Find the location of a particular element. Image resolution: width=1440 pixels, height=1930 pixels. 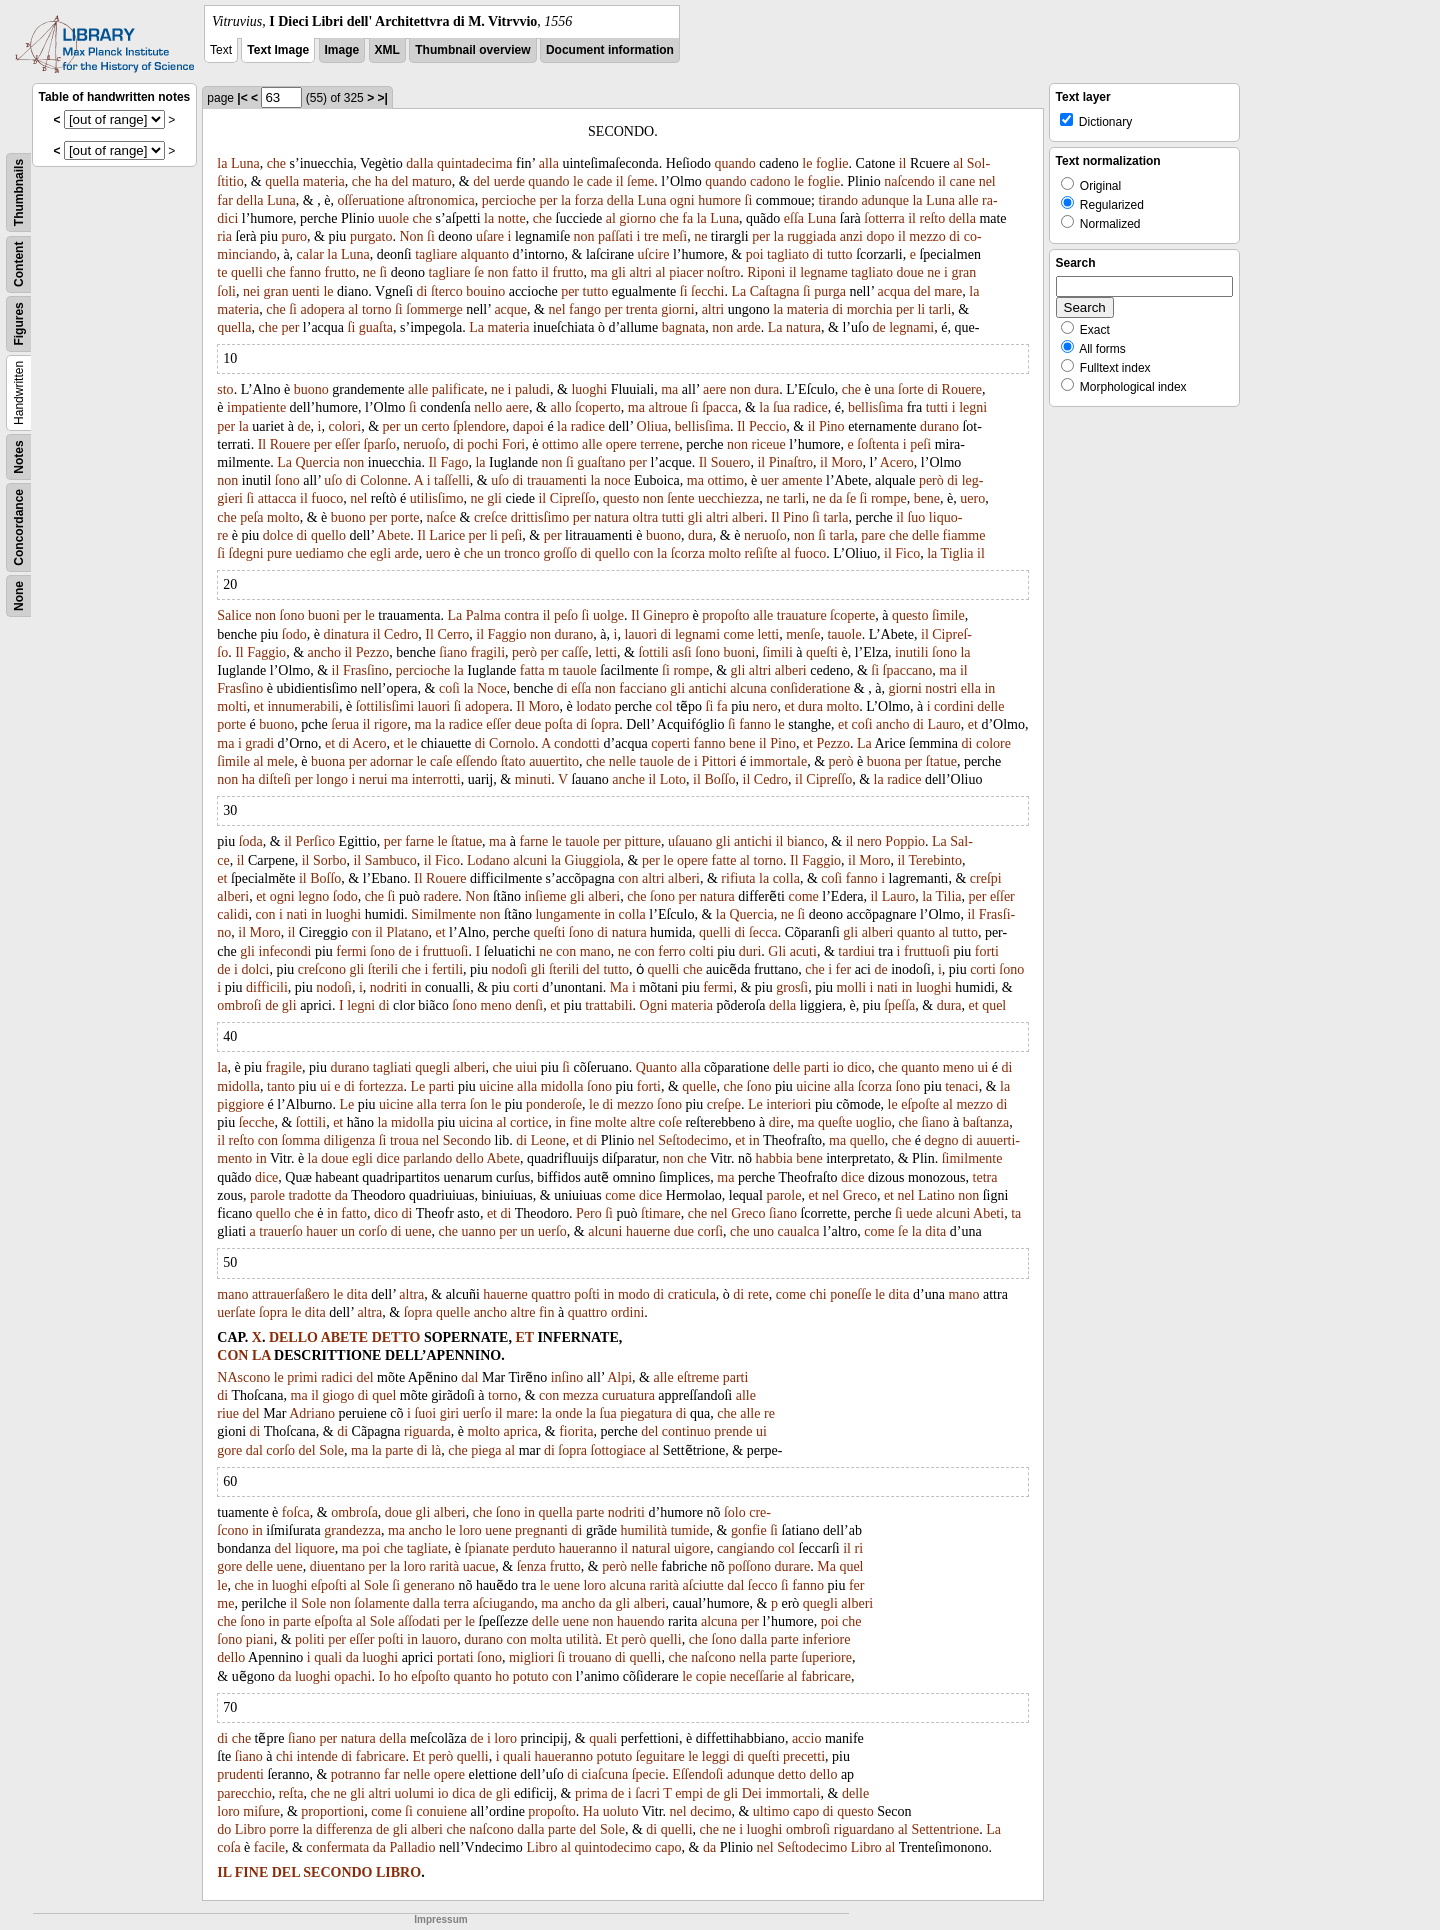

altri is located at coordinates (640, 272).